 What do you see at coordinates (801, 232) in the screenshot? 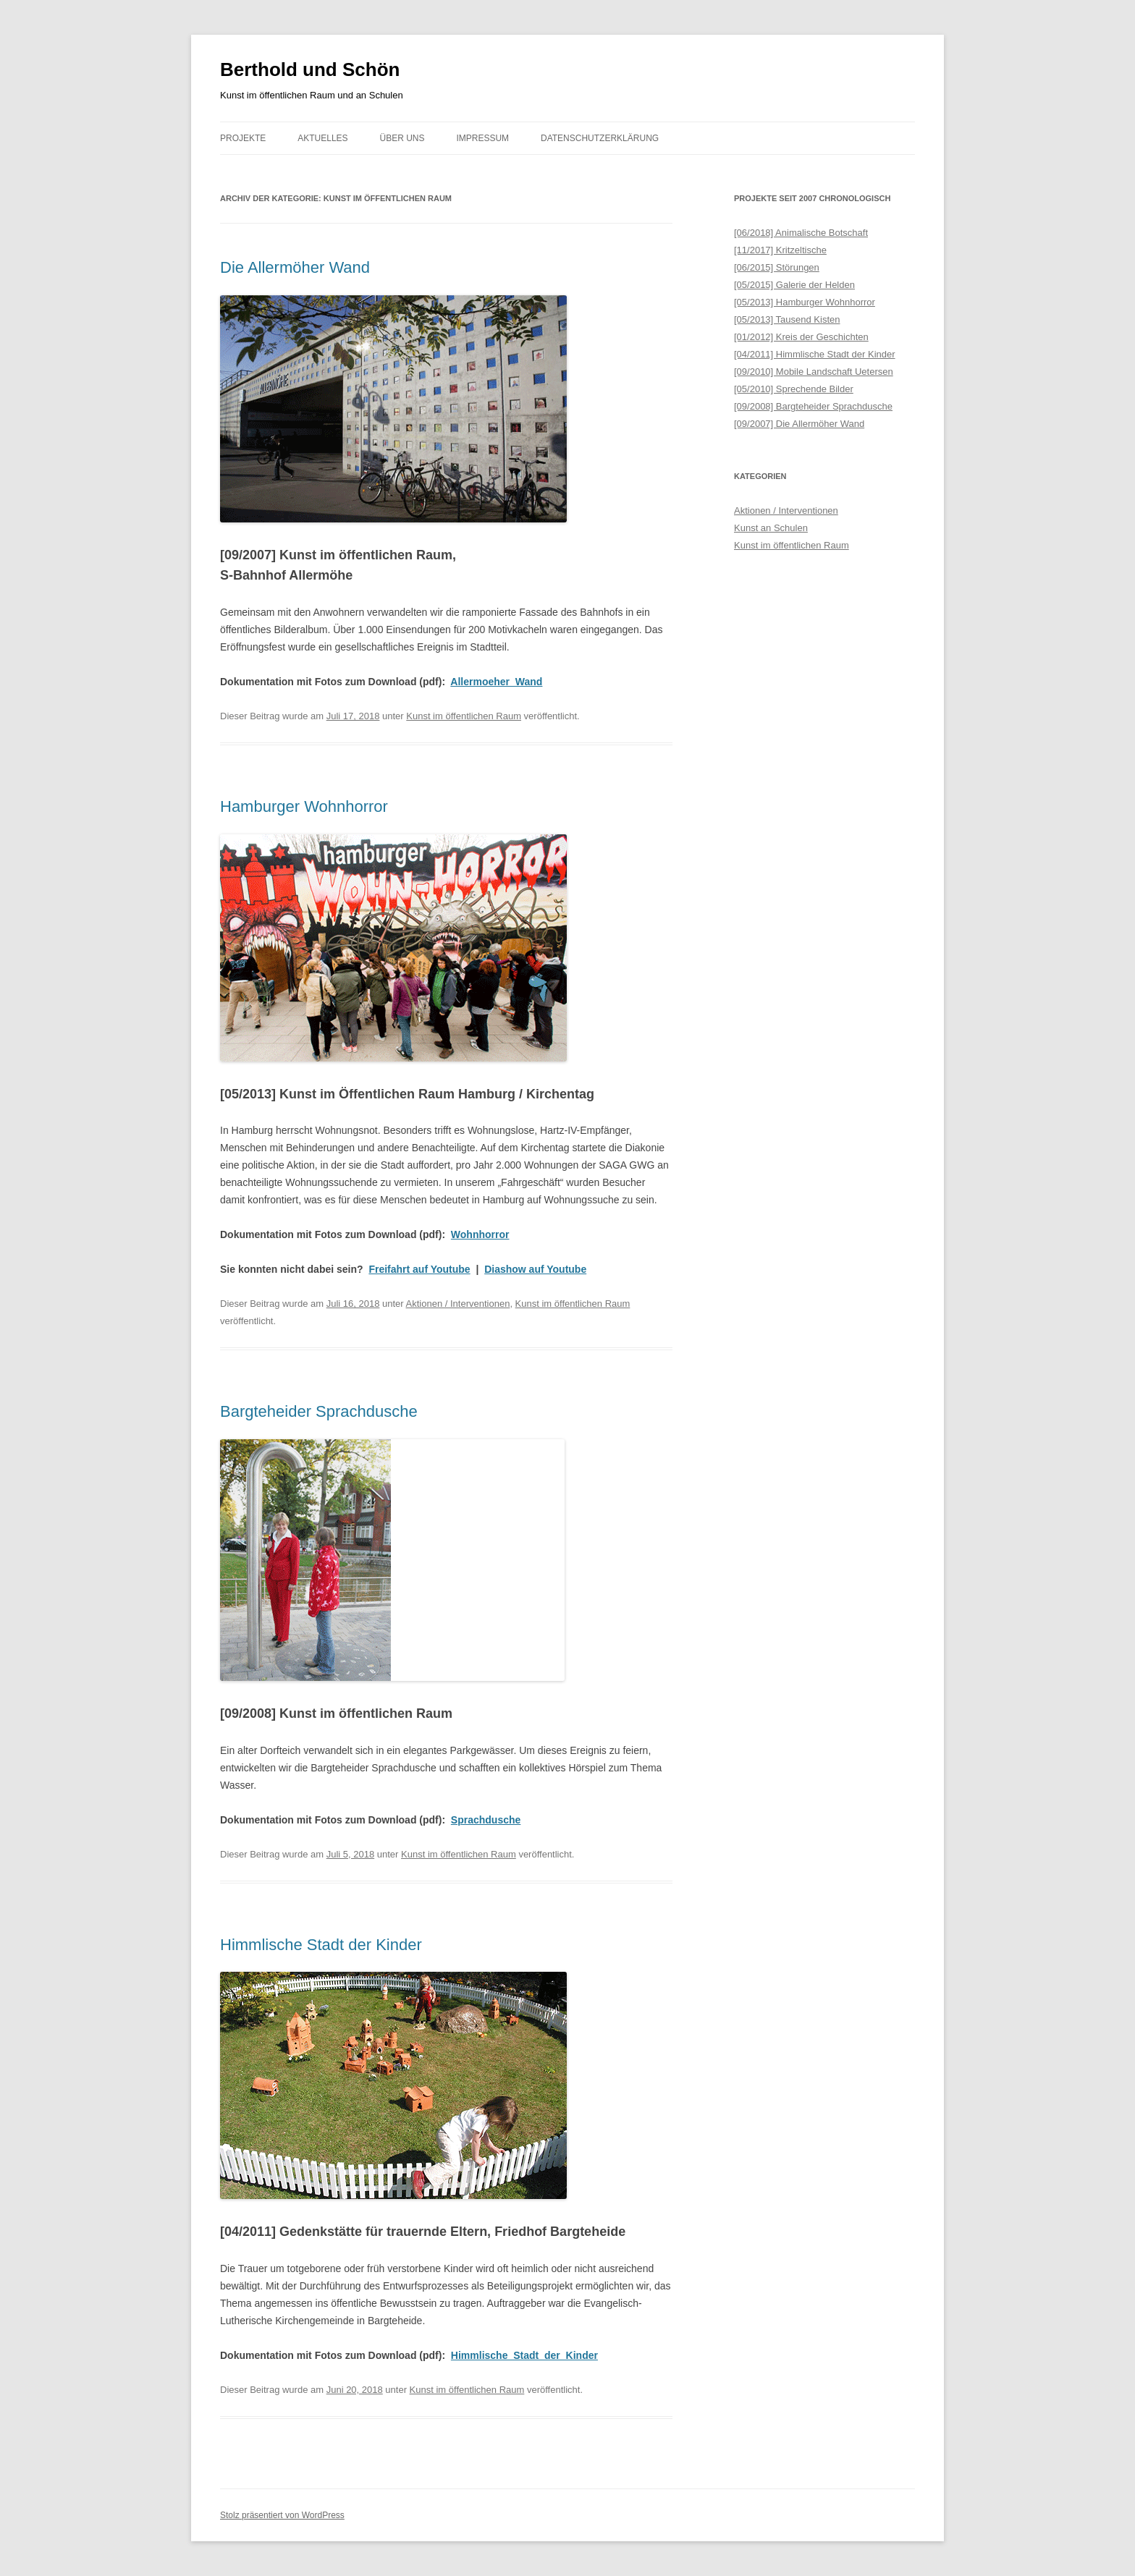
I see `[06/2018] Animalische Botschaft` at bounding box center [801, 232].